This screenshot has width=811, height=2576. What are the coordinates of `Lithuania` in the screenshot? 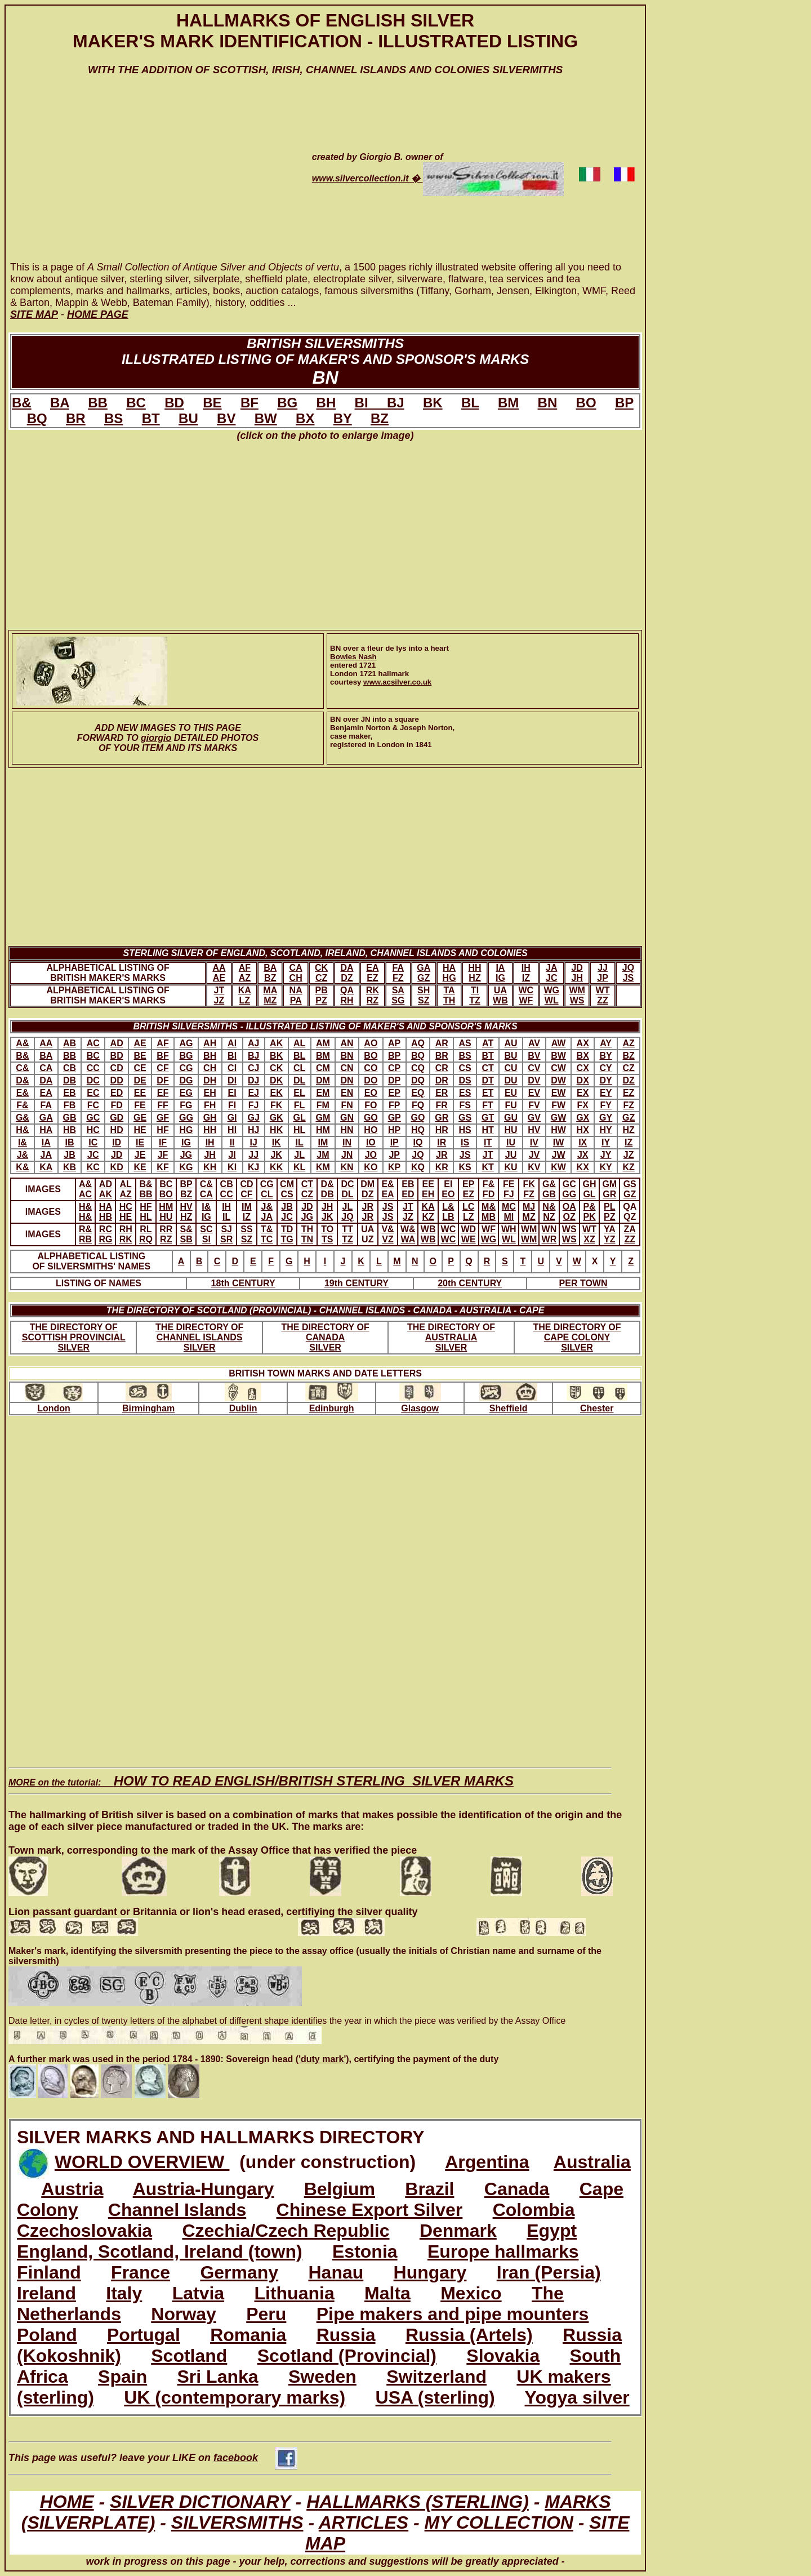 It's located at (294, 2293).